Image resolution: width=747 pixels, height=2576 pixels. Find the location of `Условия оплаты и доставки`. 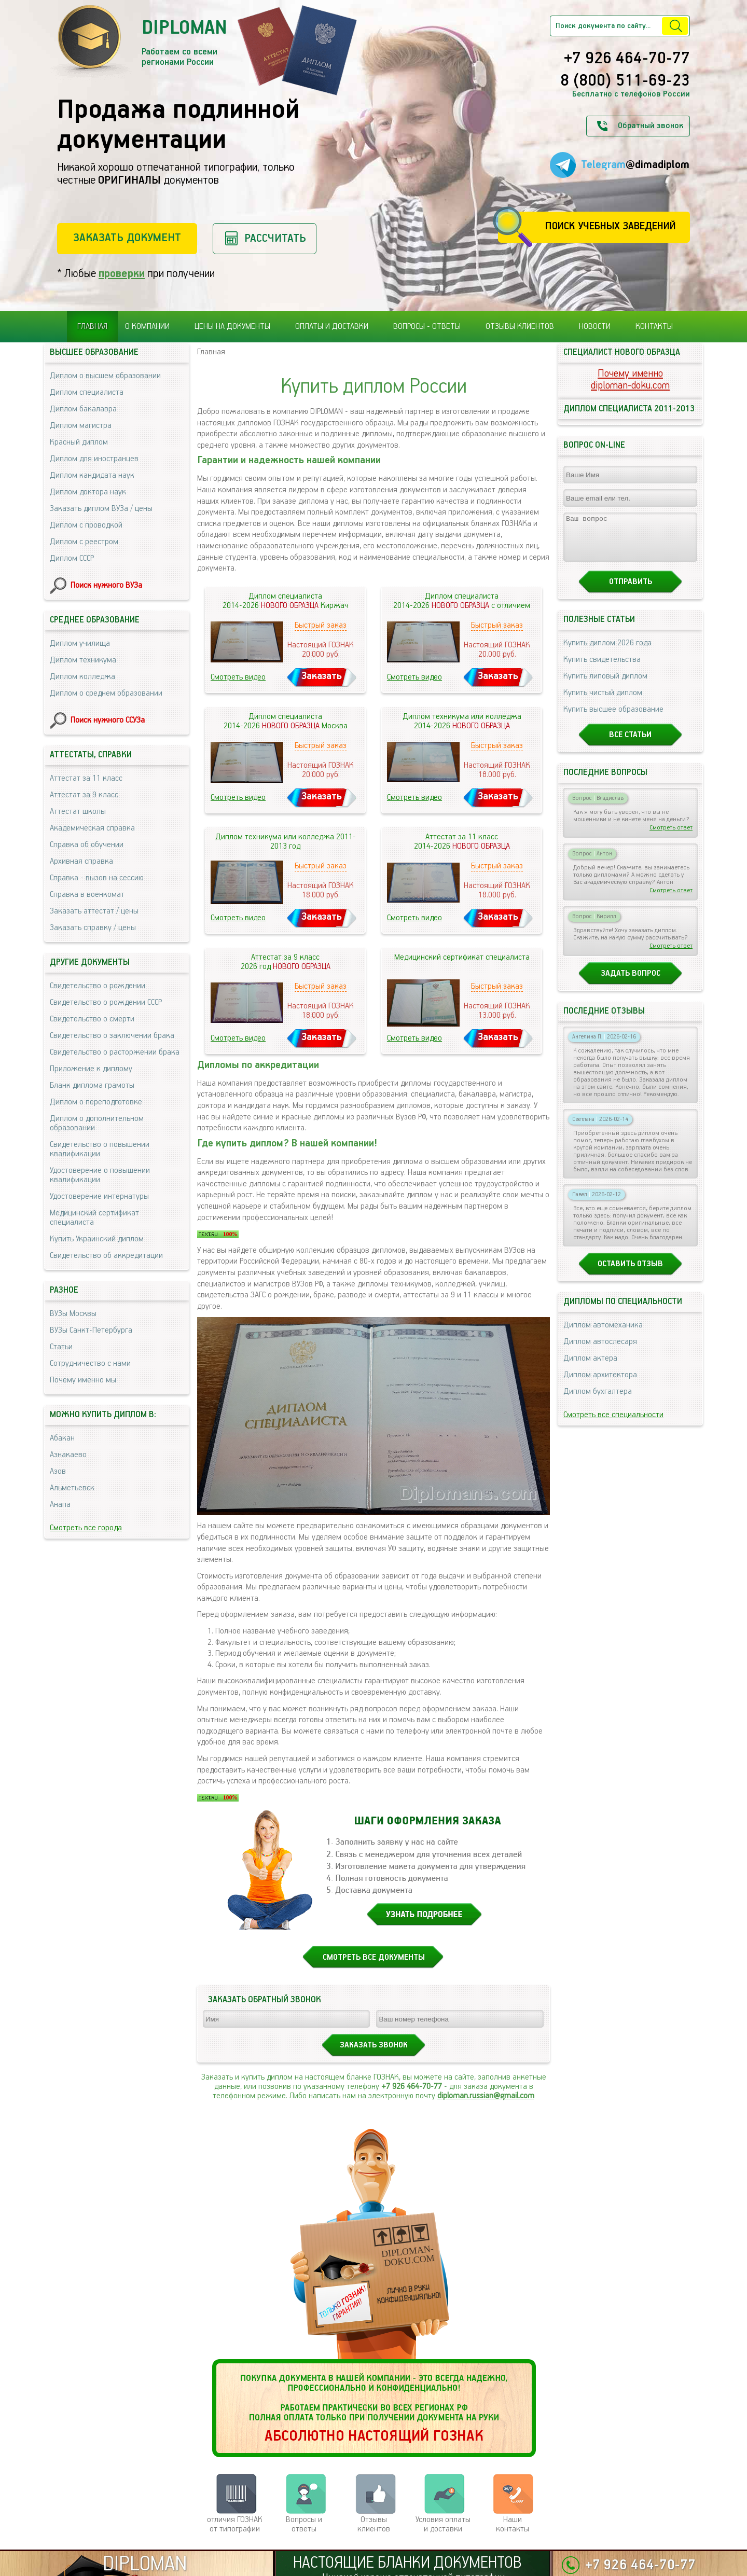

Условия оплаты и доставки is located at coordinates (443, 2524).